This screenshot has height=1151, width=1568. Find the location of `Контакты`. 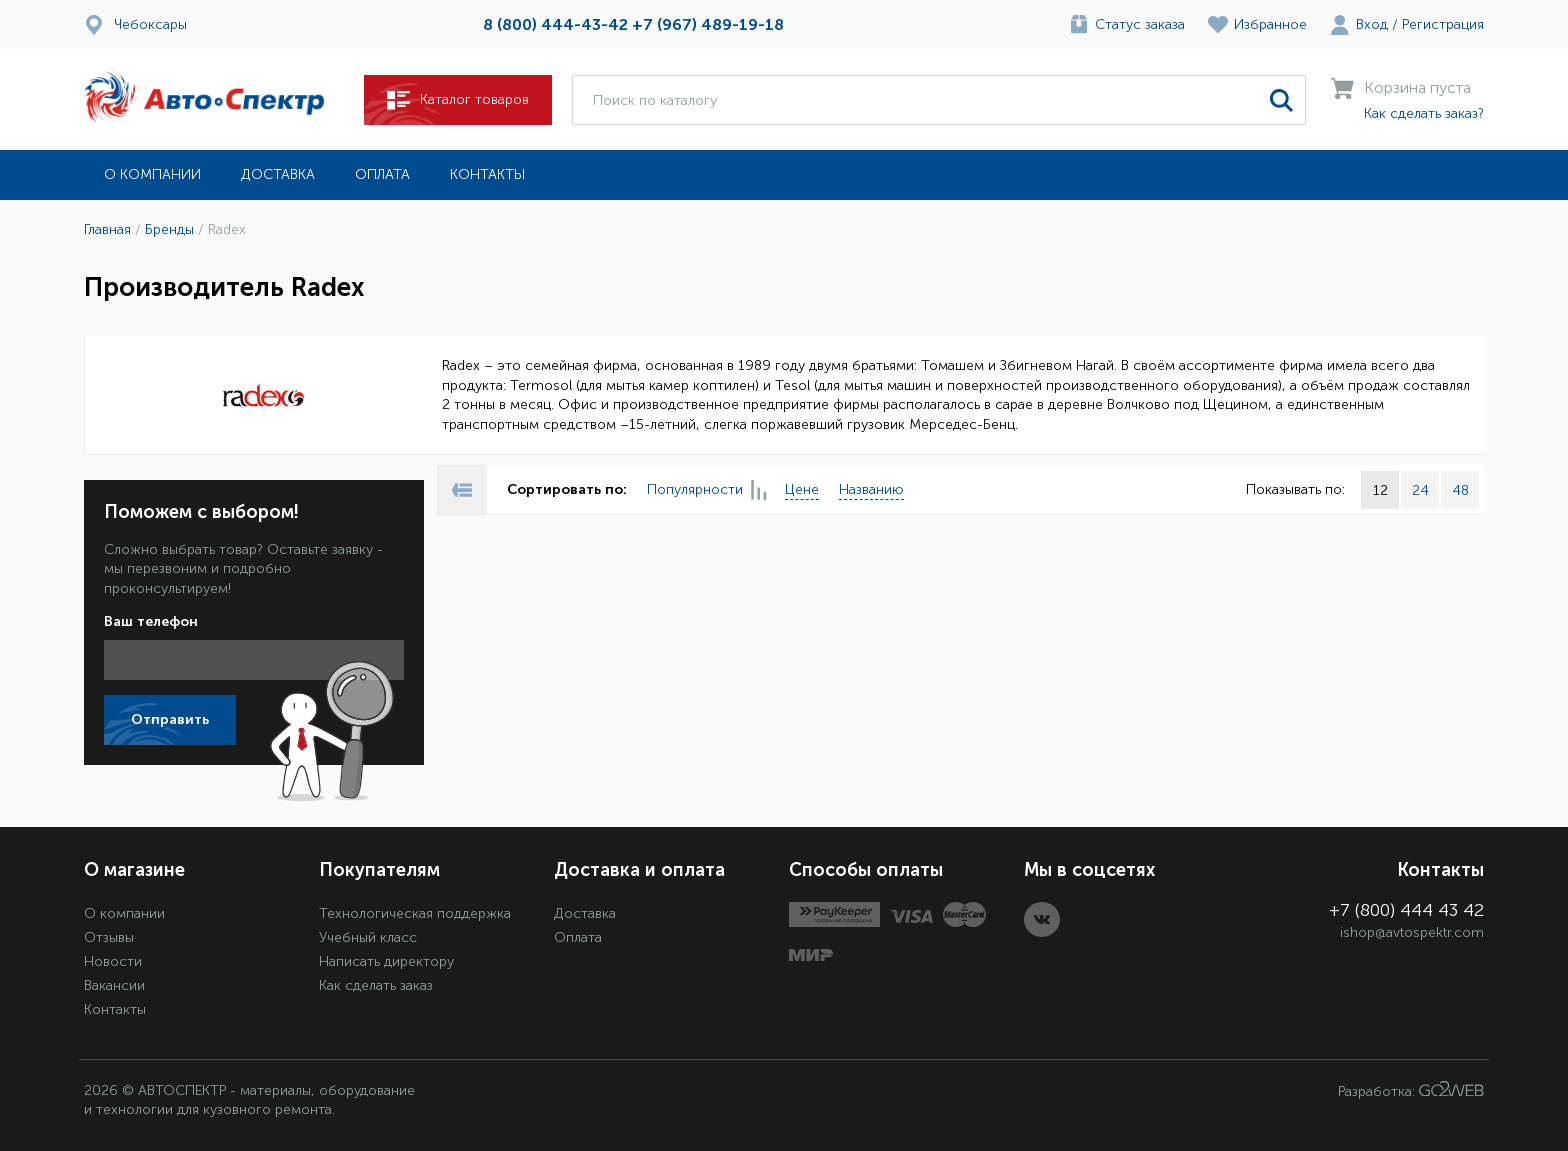

Контакты is located at coordinates (487, 174).